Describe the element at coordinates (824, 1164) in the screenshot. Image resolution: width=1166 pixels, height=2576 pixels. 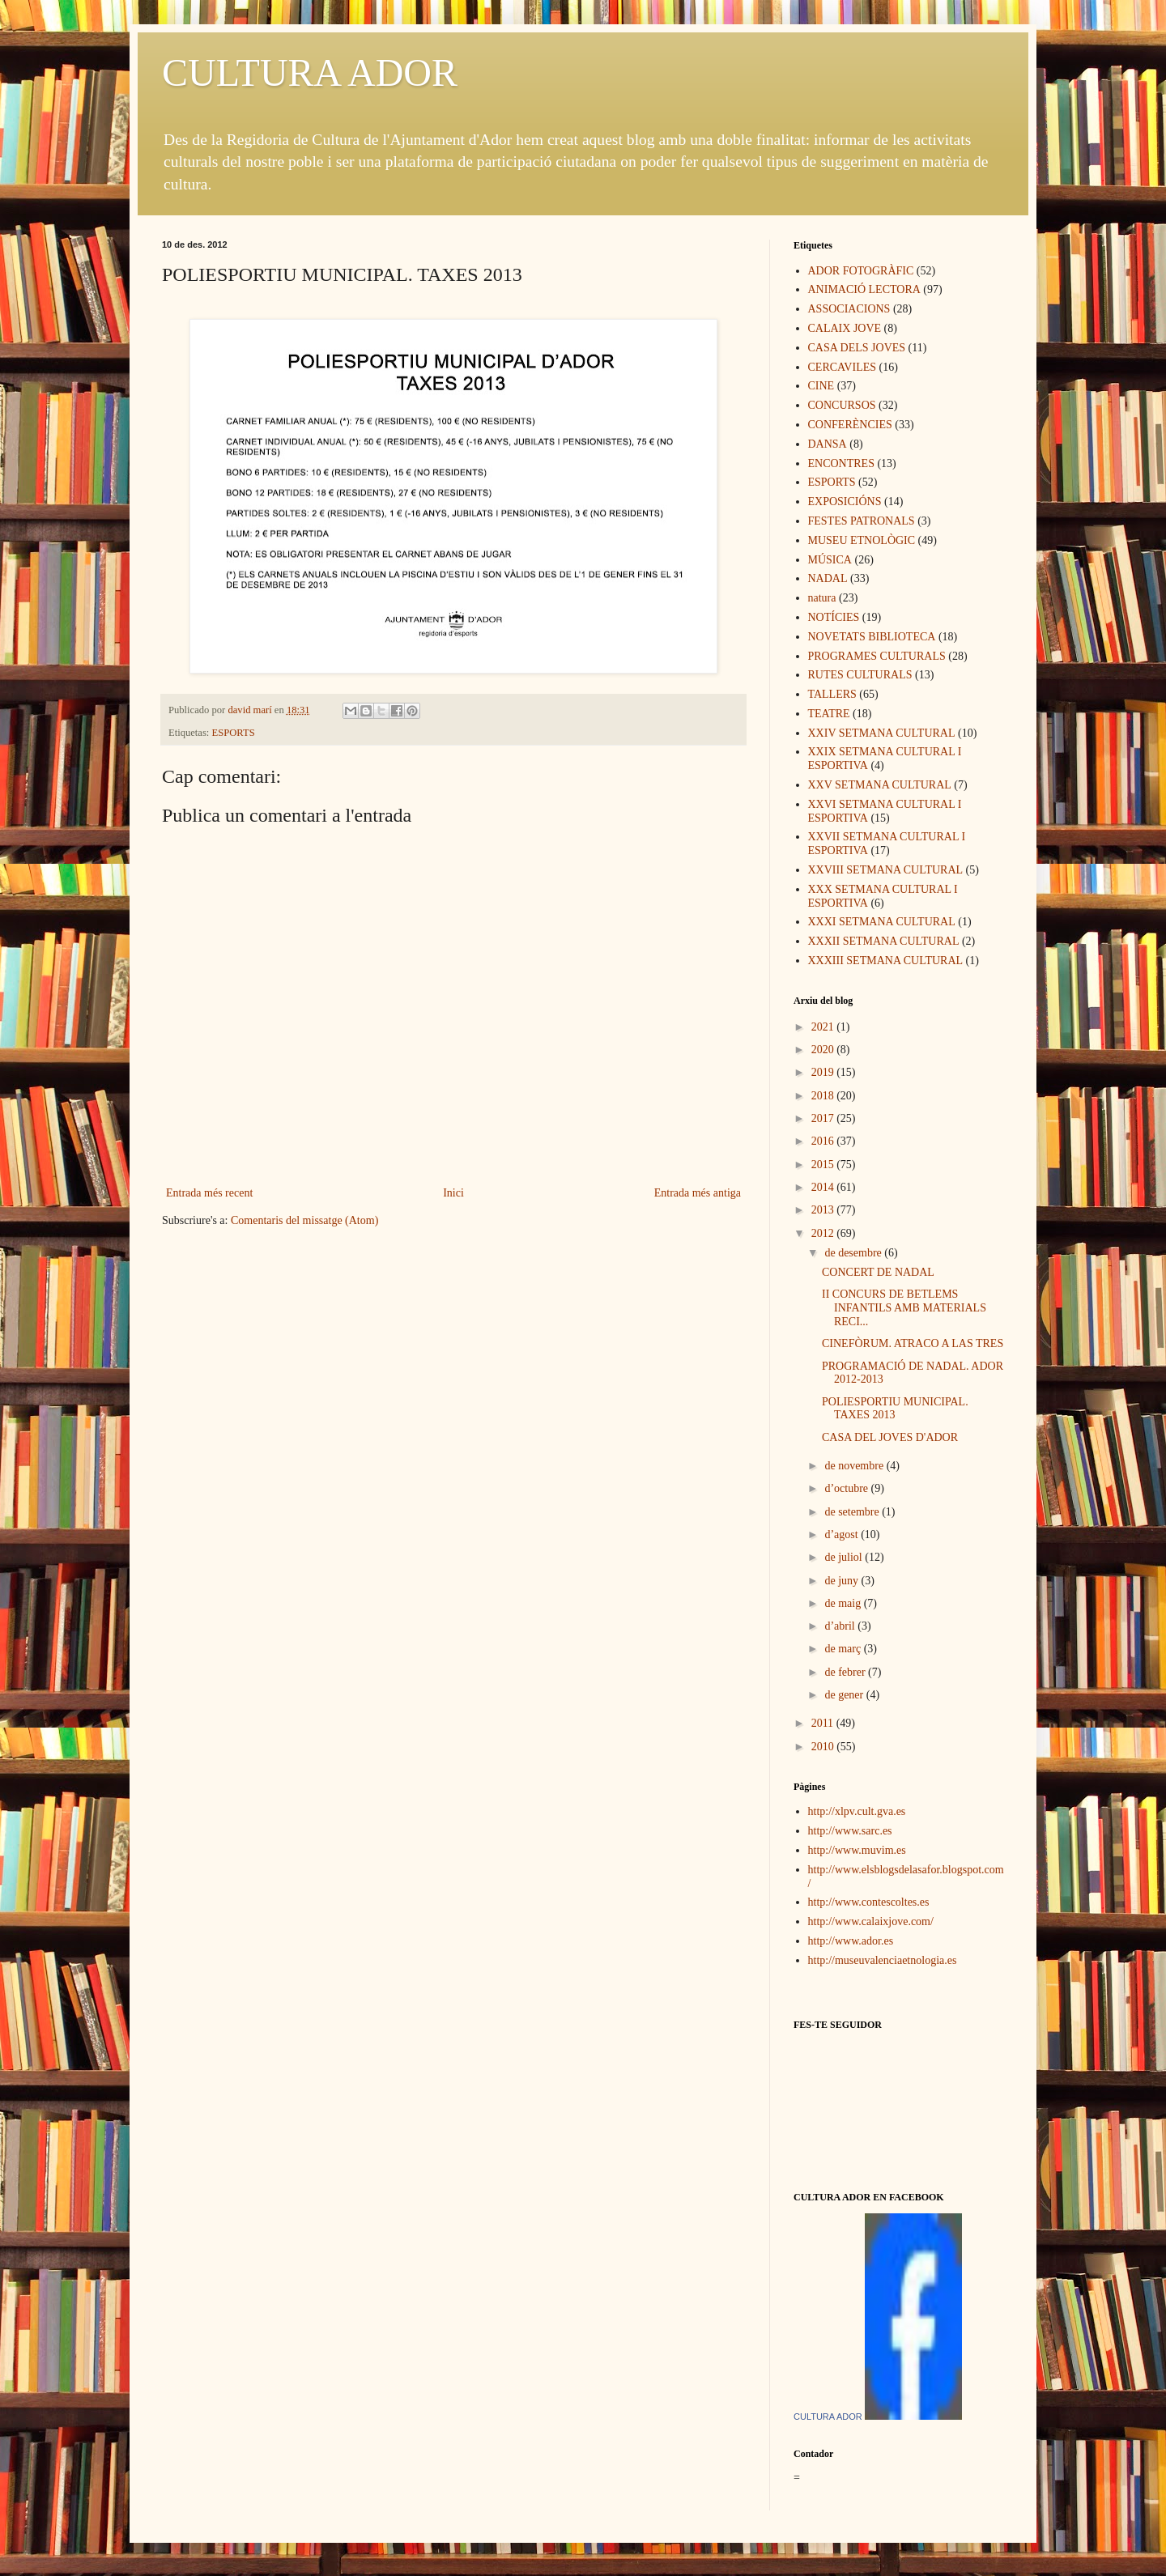
I see `2015` at that location.